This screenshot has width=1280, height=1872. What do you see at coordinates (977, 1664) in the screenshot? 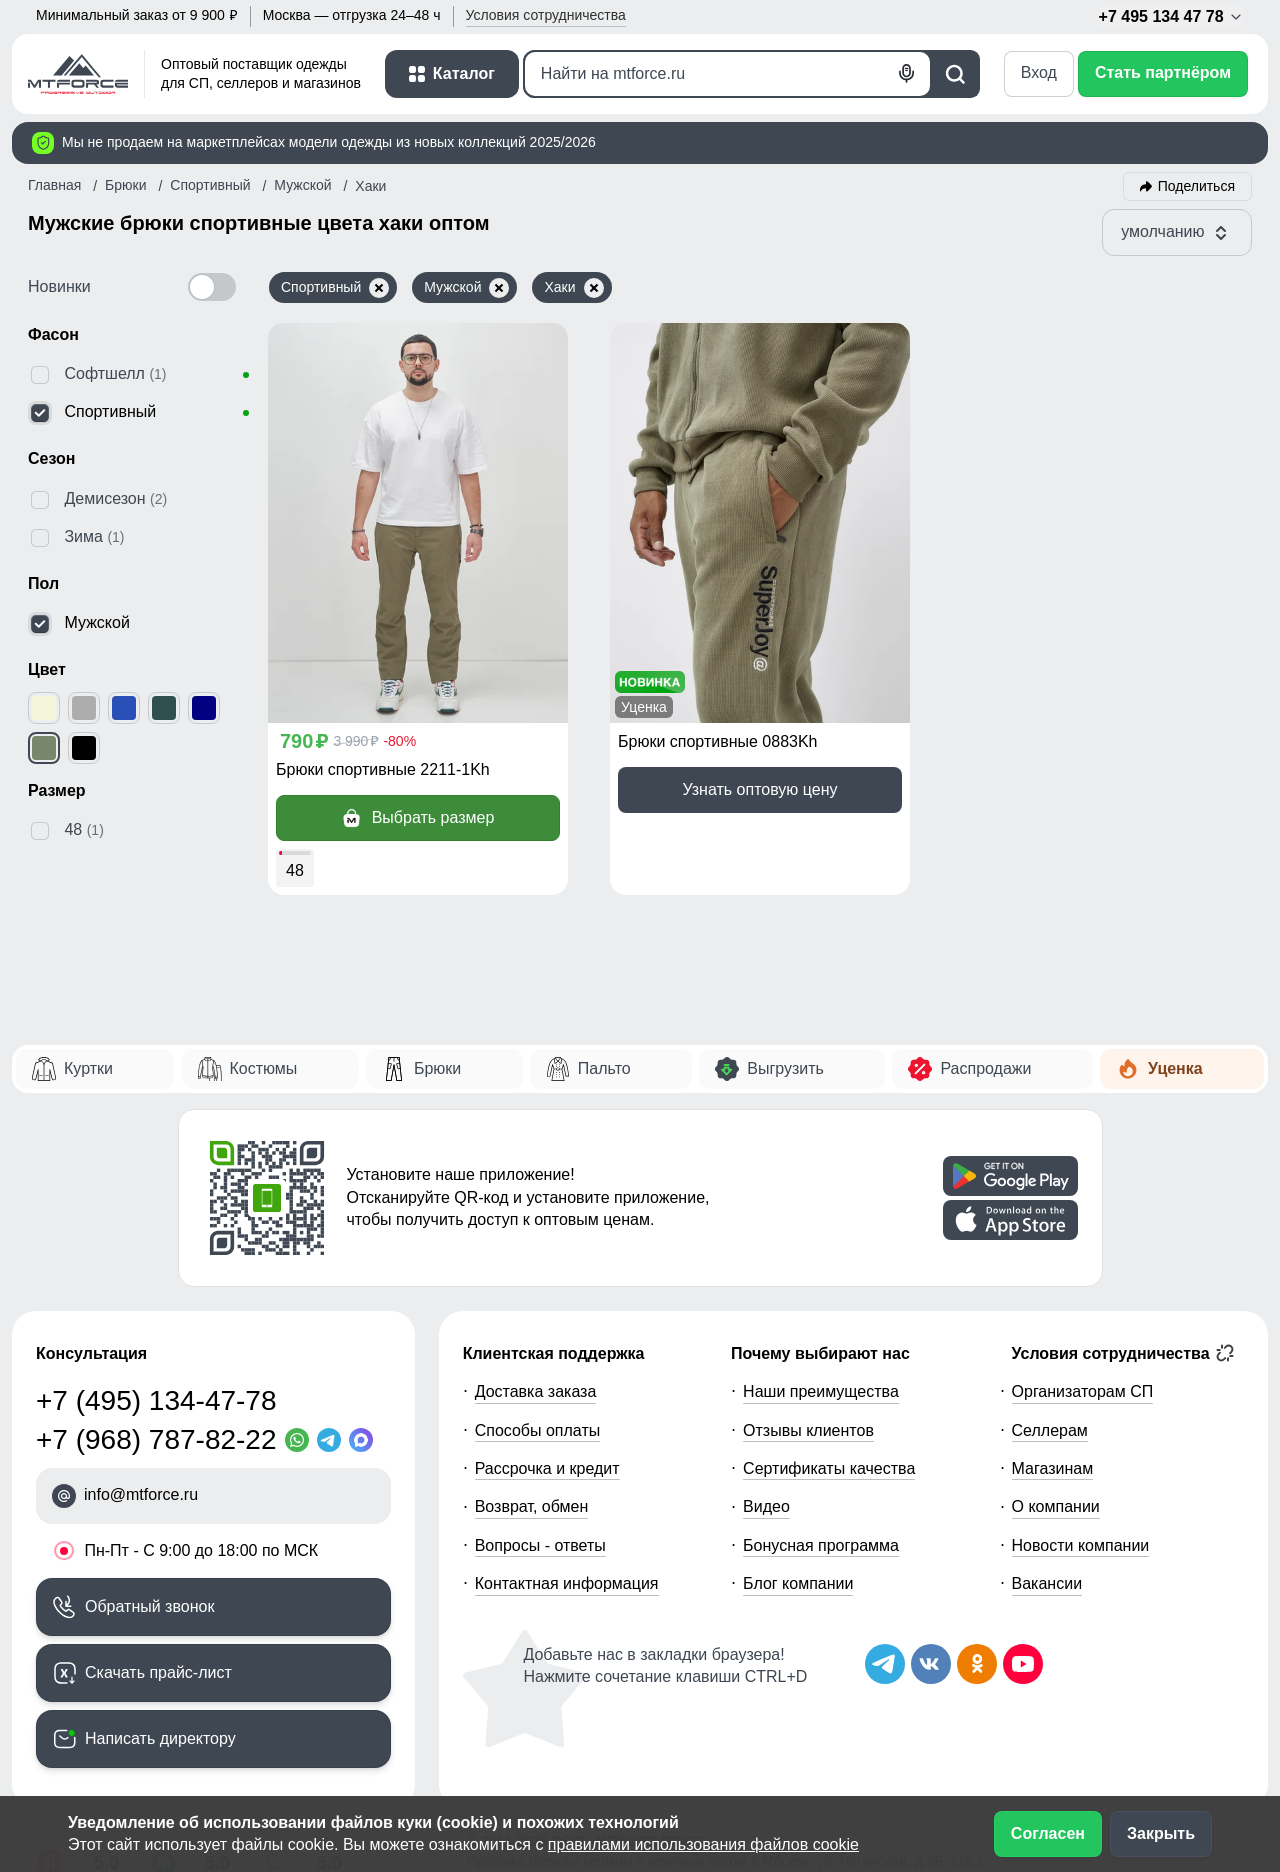
I see `[Мы в Одноклассниках]` at bounding box center [977, 1664].